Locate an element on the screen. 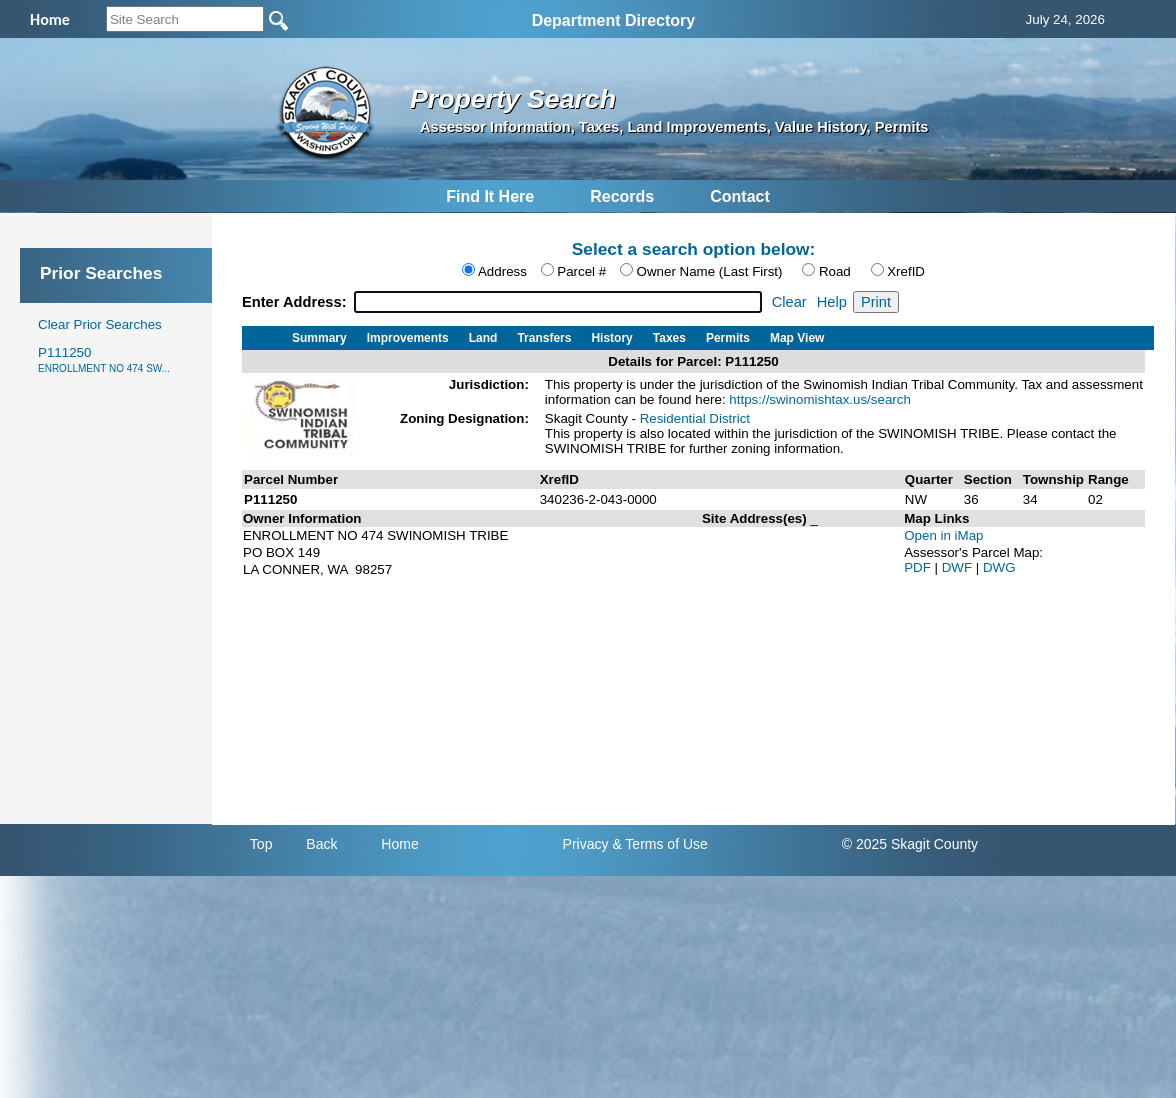 This screenshot has height=1098, width=1176. Address is located at coordinates (502, 271).